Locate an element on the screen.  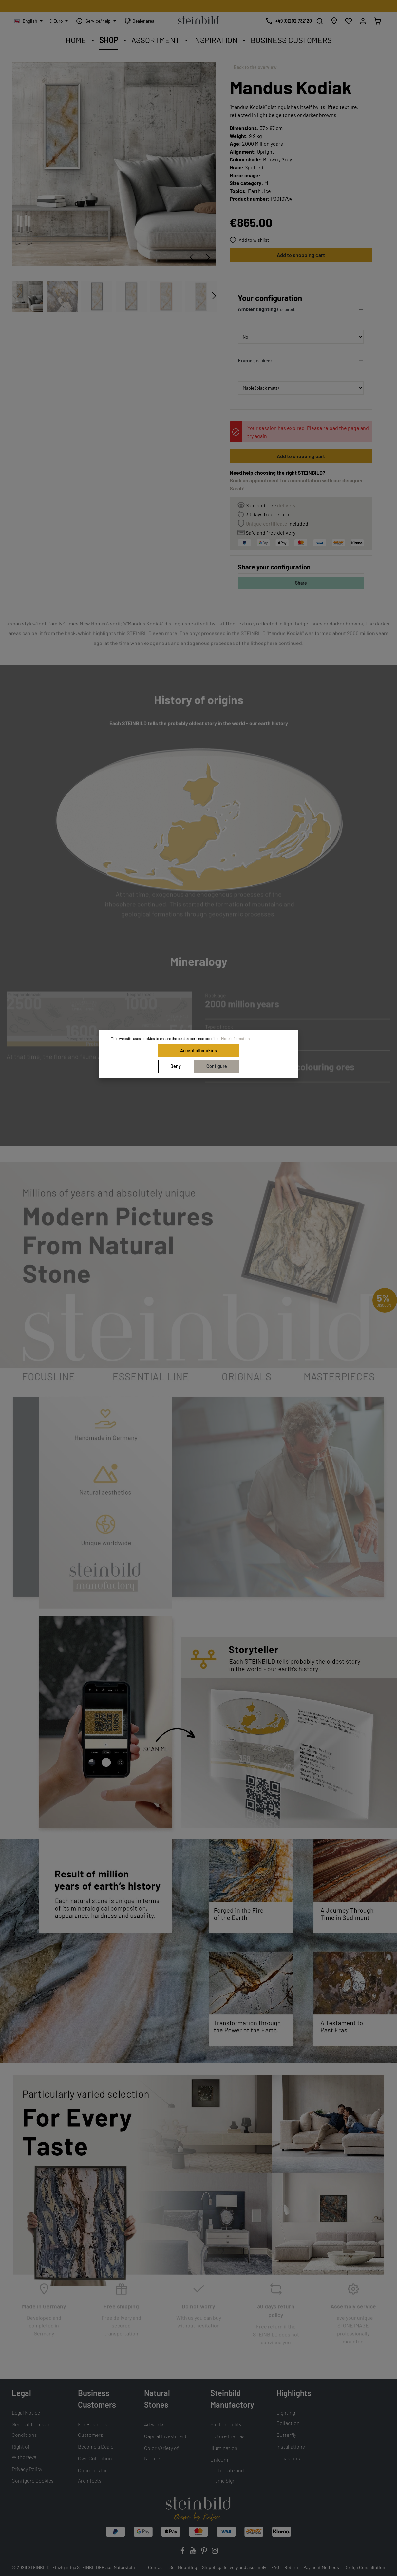
Butterfly is located at coordinates (286, 2435).